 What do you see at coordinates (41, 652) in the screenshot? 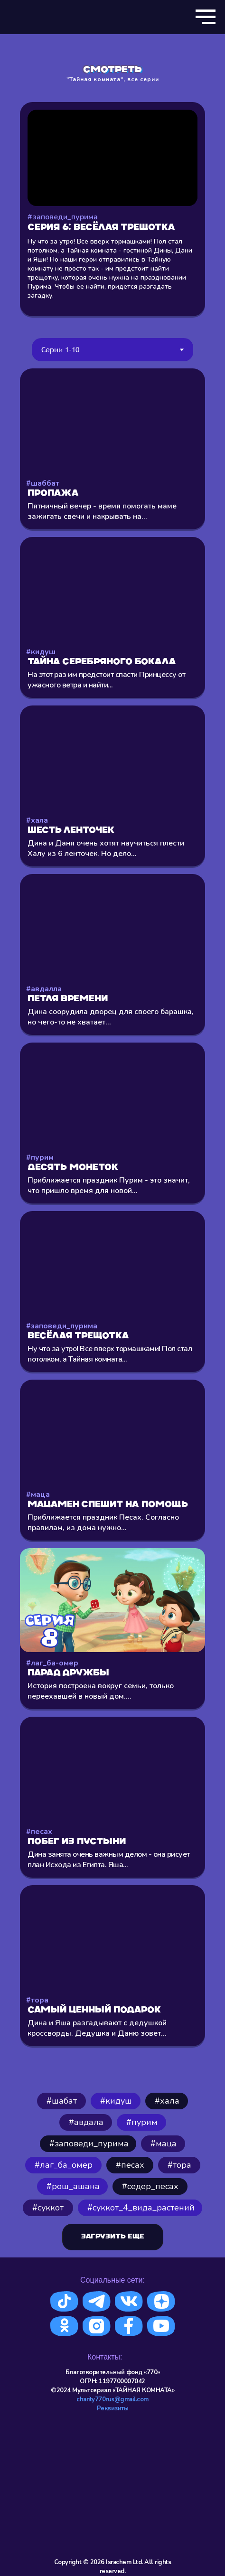
I see `#кидуш` at bounding box center [41, 652].